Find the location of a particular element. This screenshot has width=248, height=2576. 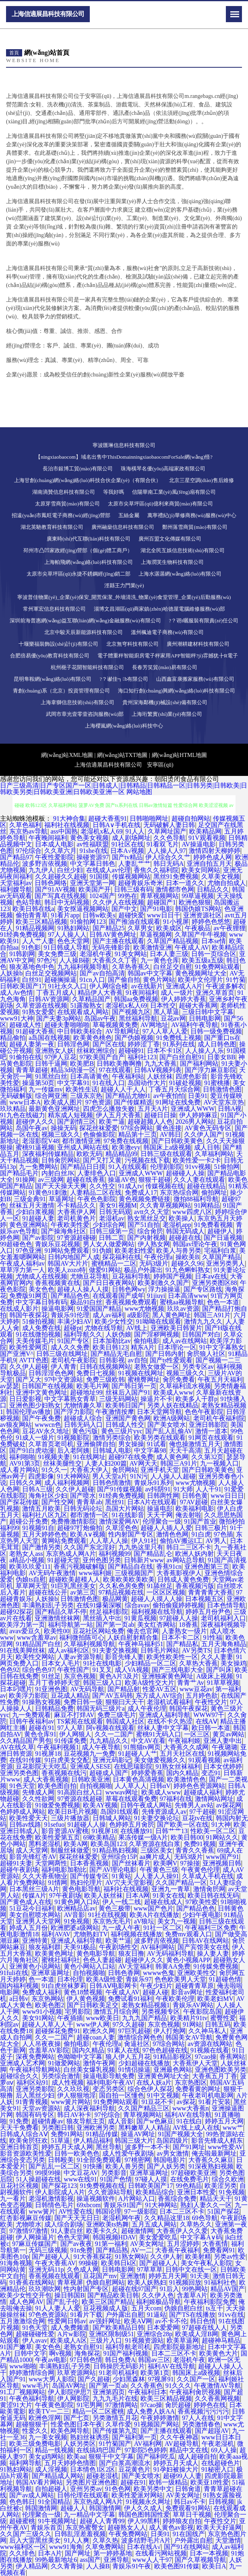

国产午夜免费 is located at coordinates (41, 1418).